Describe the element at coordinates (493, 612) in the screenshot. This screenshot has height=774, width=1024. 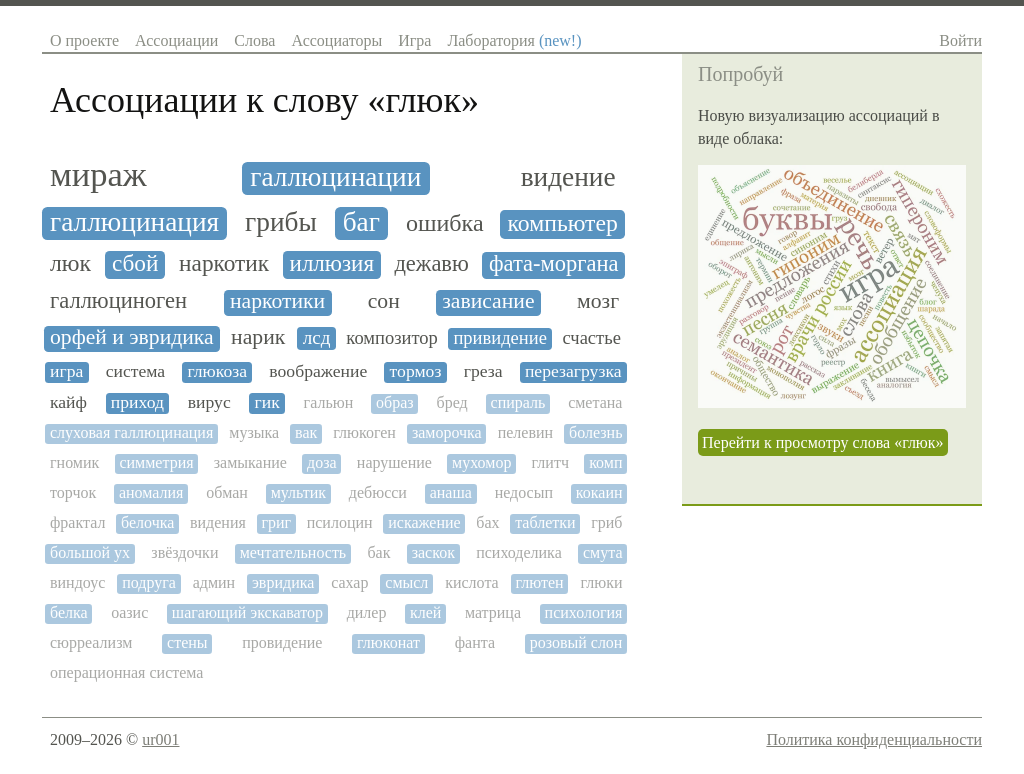
I see `матрица` at that location.